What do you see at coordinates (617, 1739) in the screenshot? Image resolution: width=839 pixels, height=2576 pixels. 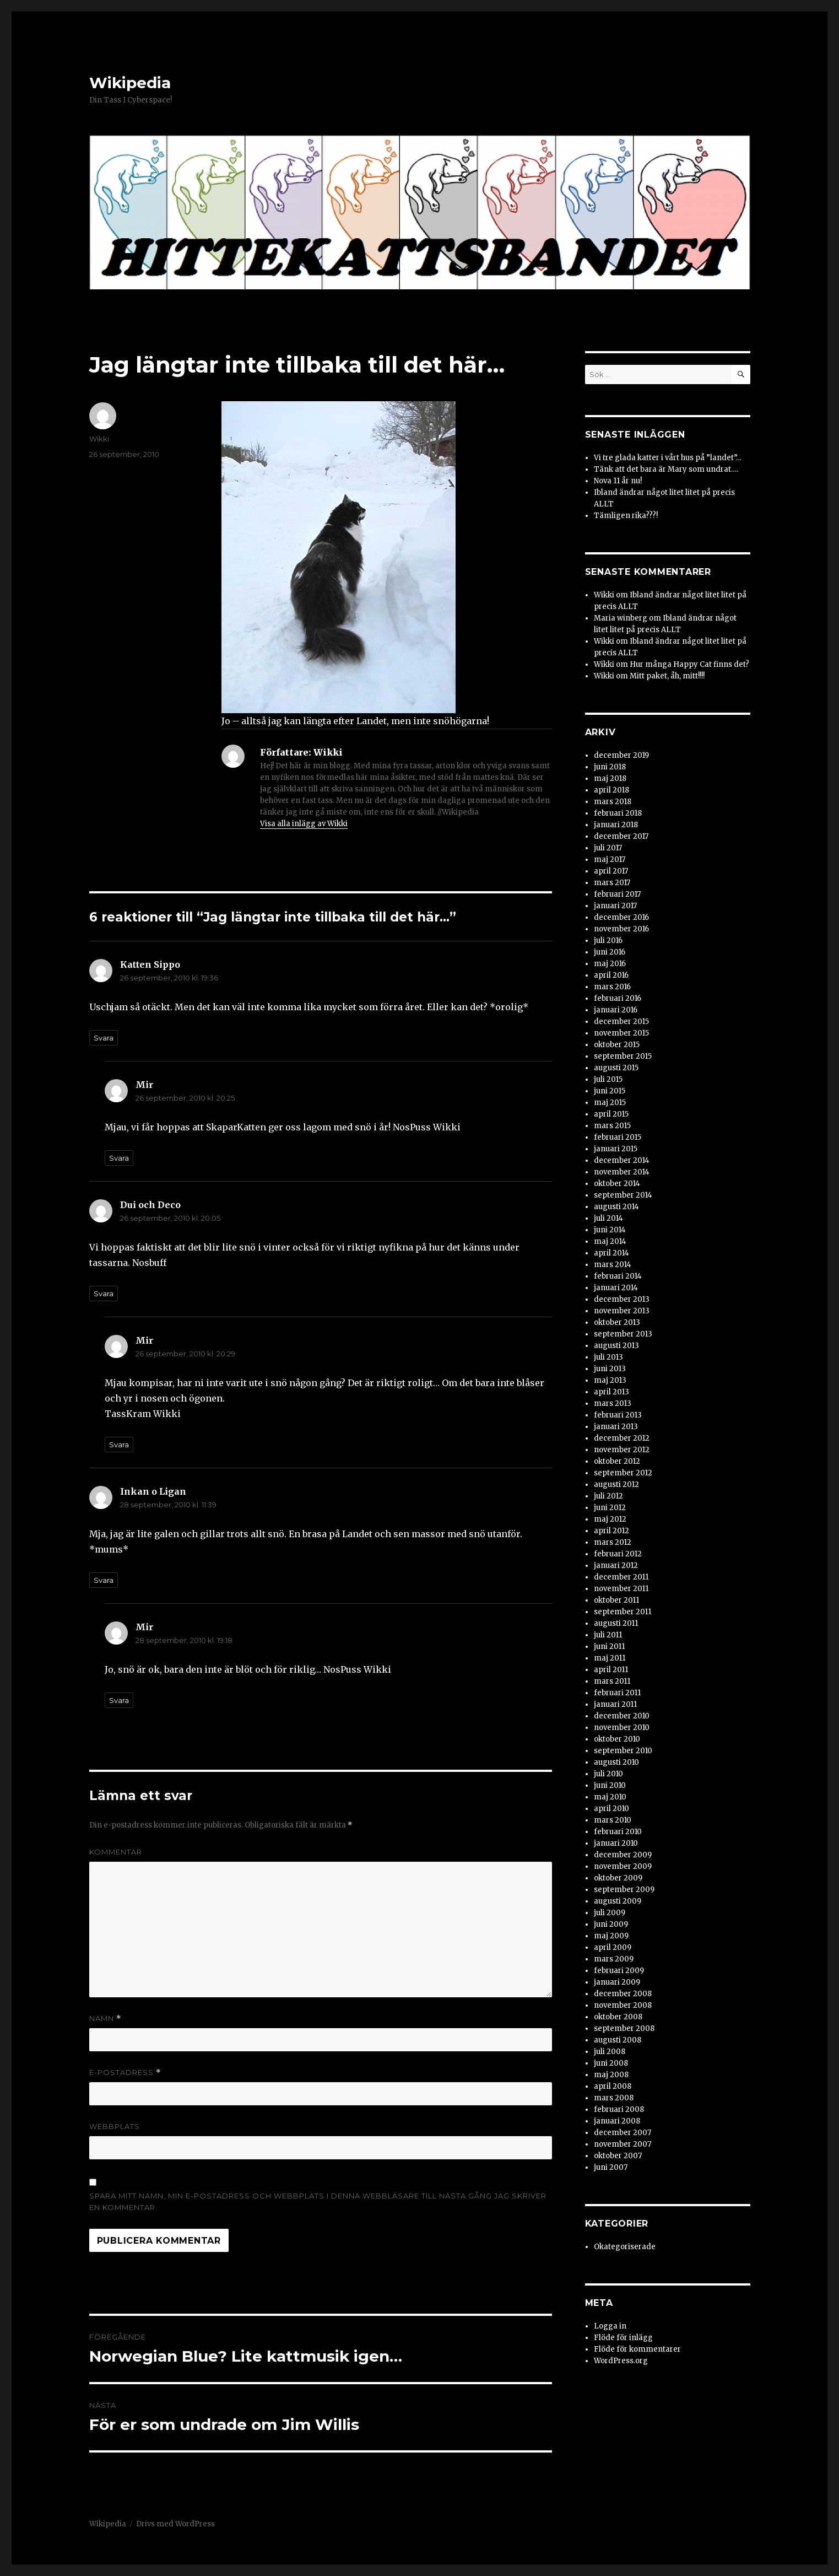 I see `oktober 2010` at bounding box center [617, 1739].